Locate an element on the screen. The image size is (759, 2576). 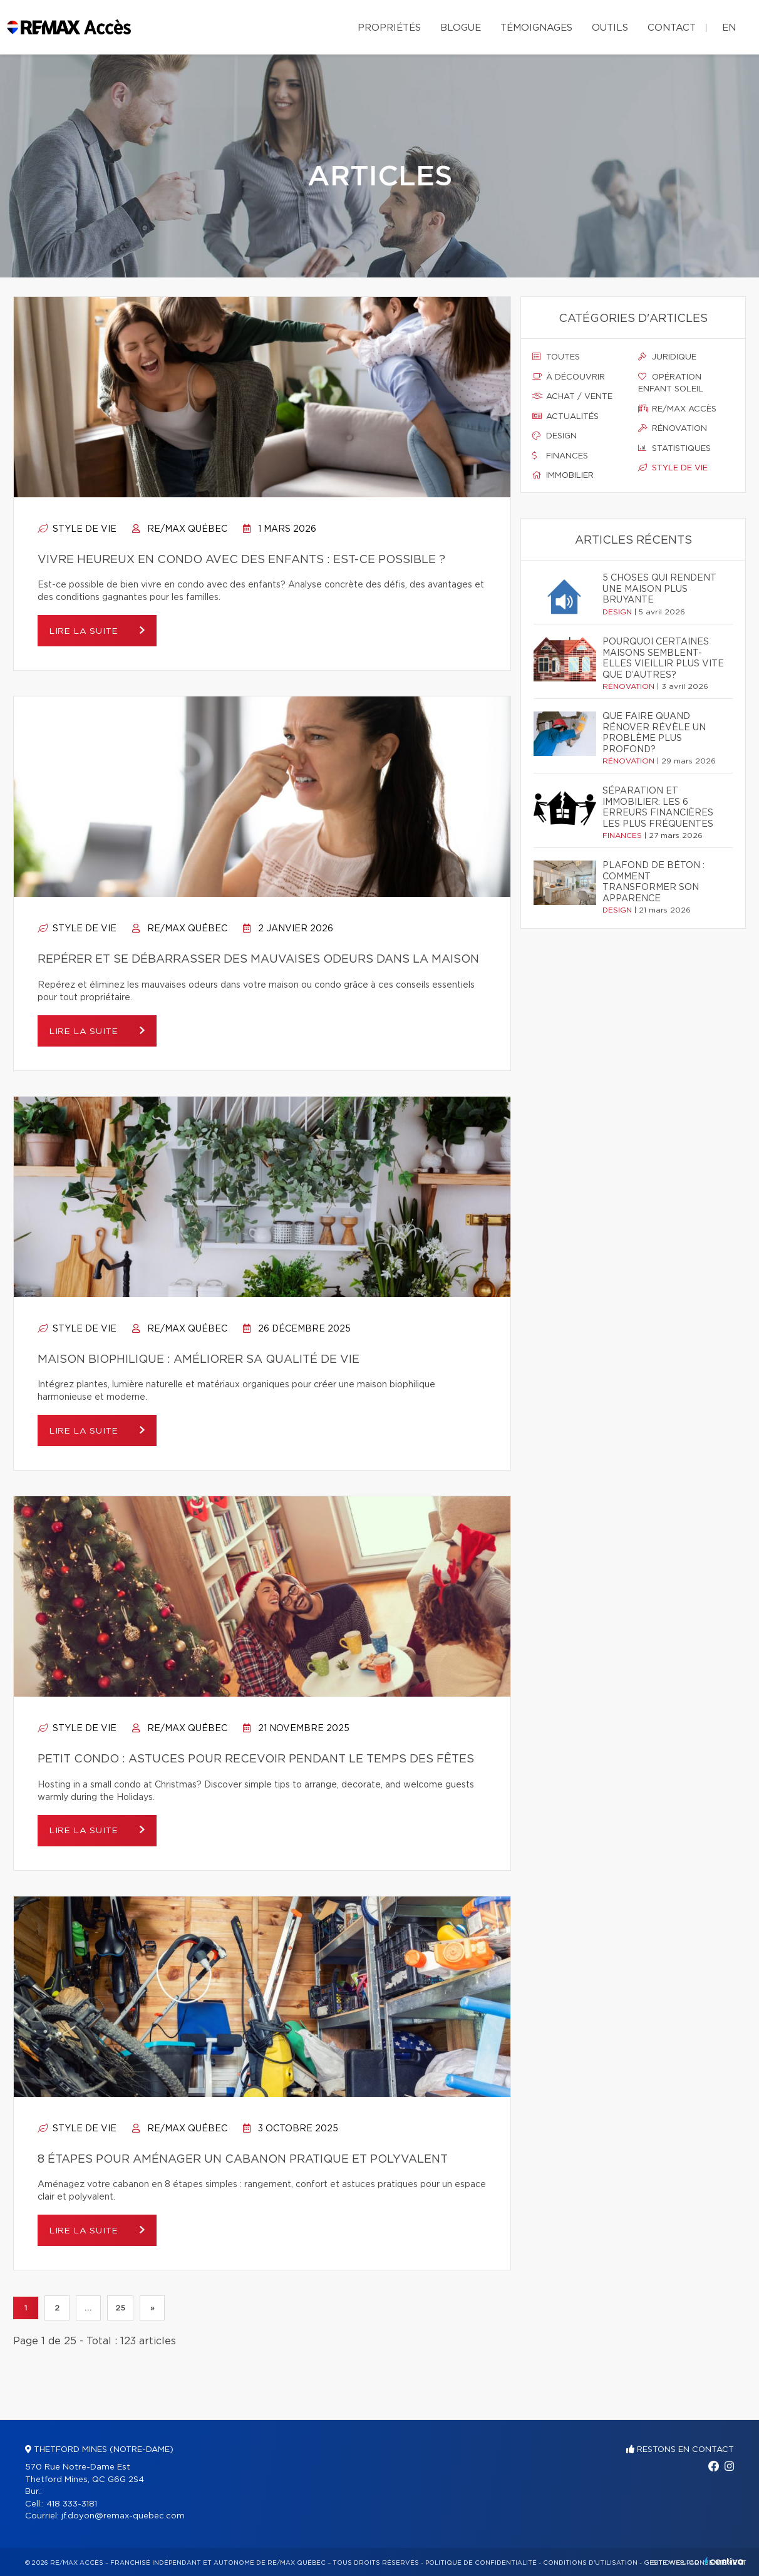
Immobilier is located at coordinates (563, 475).